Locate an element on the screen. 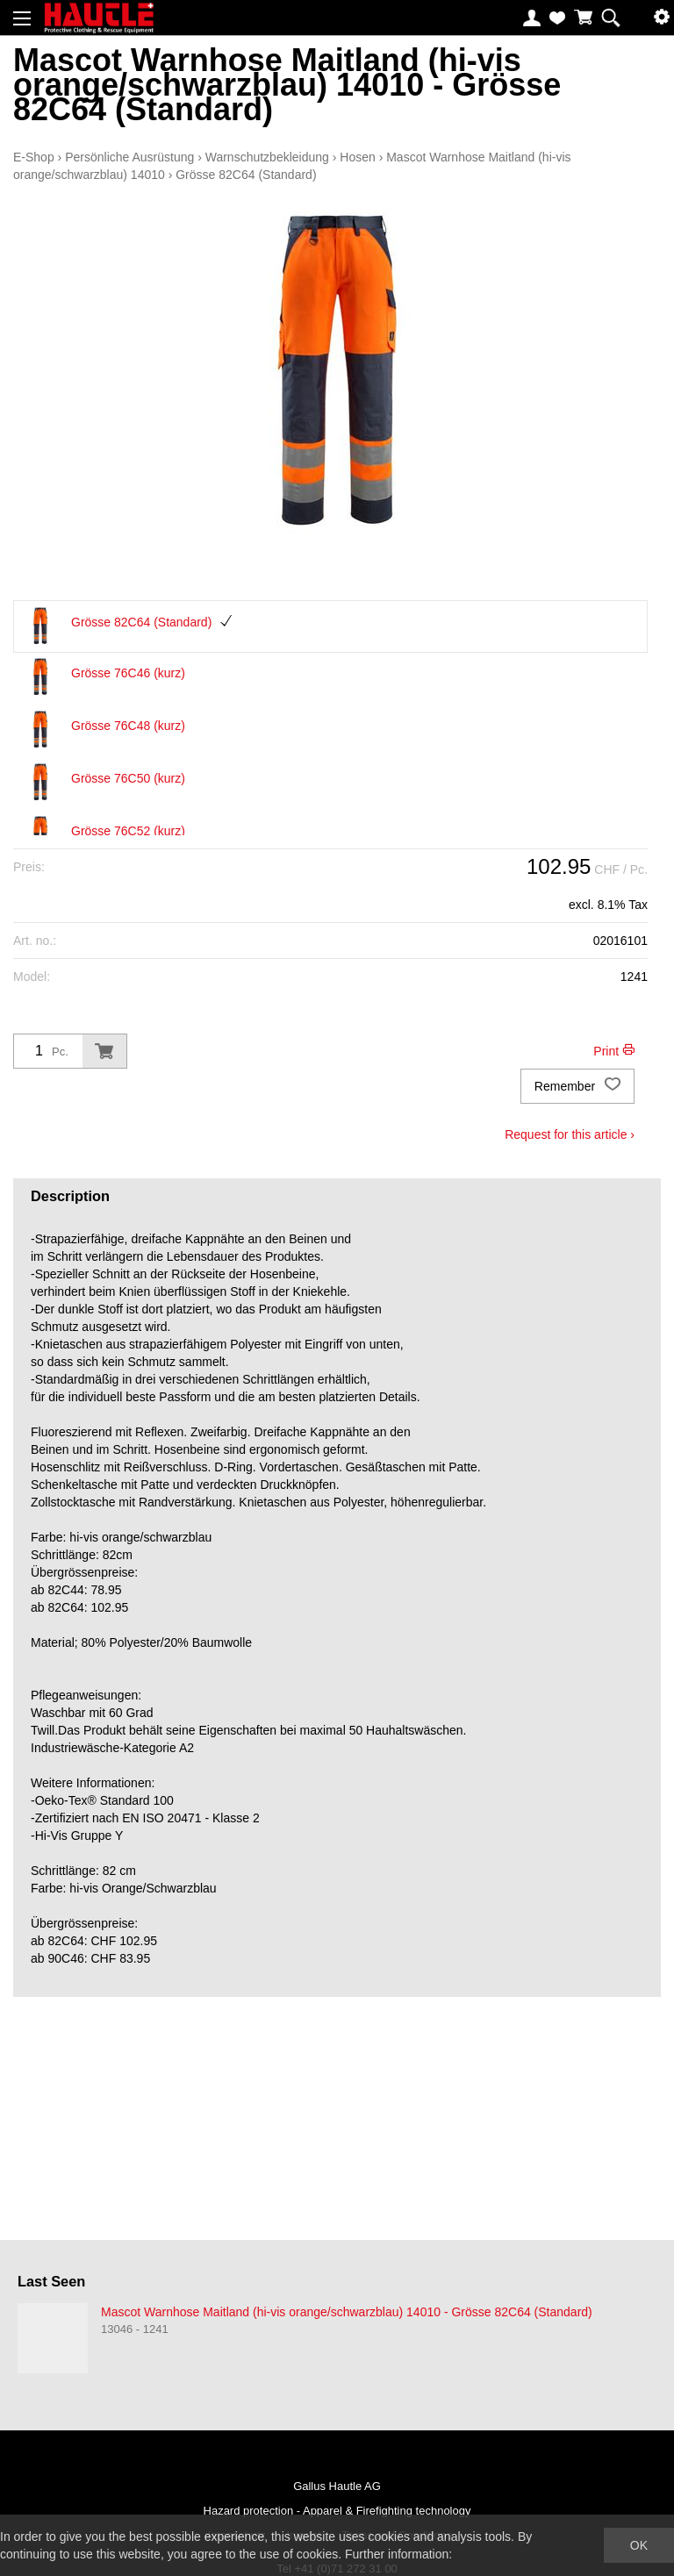  Warnschutzbekleidung is located at coordinates (267, 157).